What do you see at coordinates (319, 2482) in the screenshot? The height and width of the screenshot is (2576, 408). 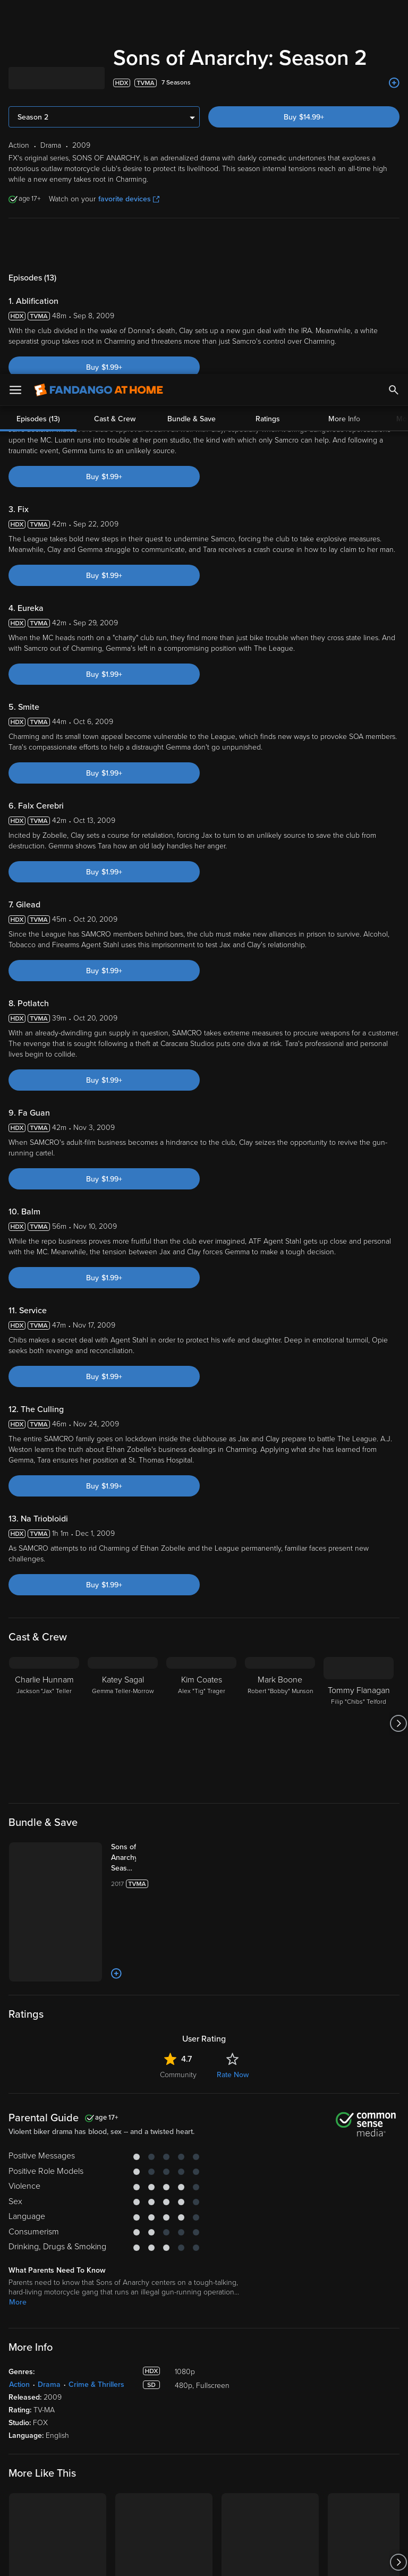 I see `Your Rights` at bounding box center [319, 2482].